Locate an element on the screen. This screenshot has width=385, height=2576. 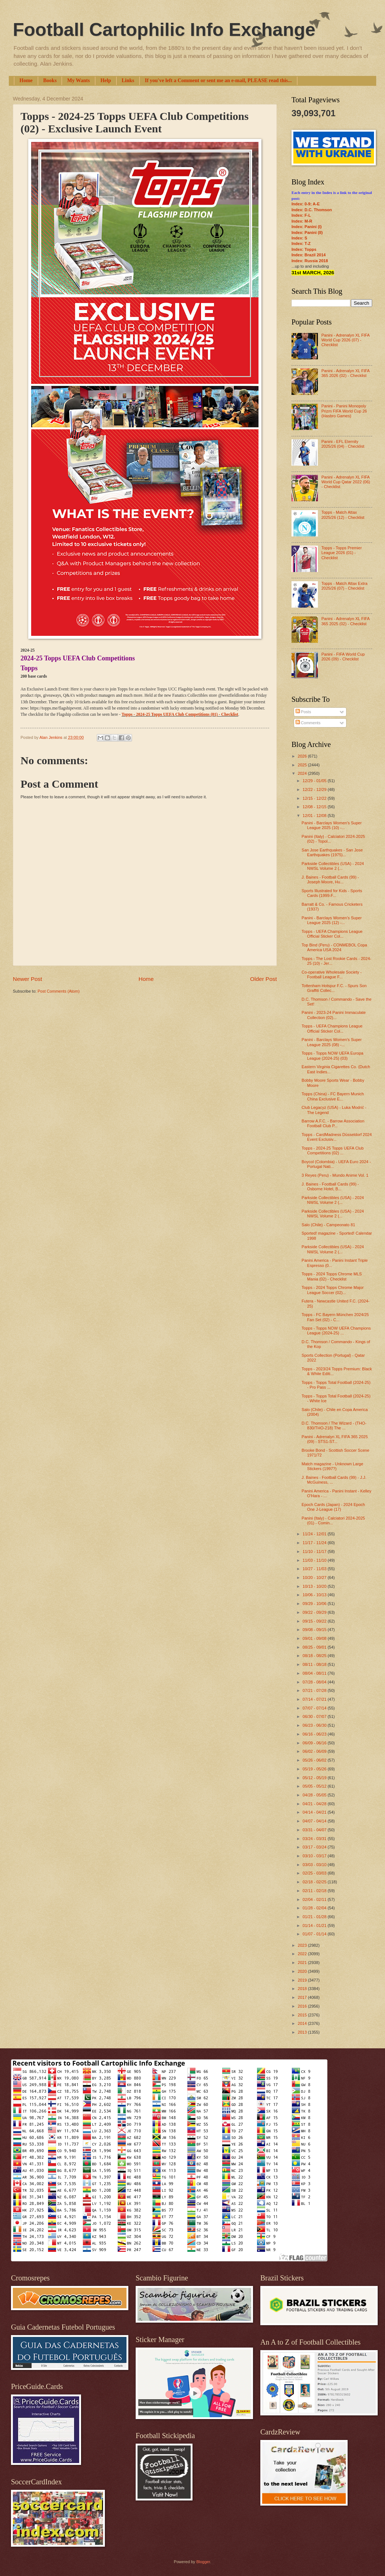
Panini - Adrenalyn XL FIFA 365 2025 (09) - STS1-ST... is located at coordinates (335, 1439).